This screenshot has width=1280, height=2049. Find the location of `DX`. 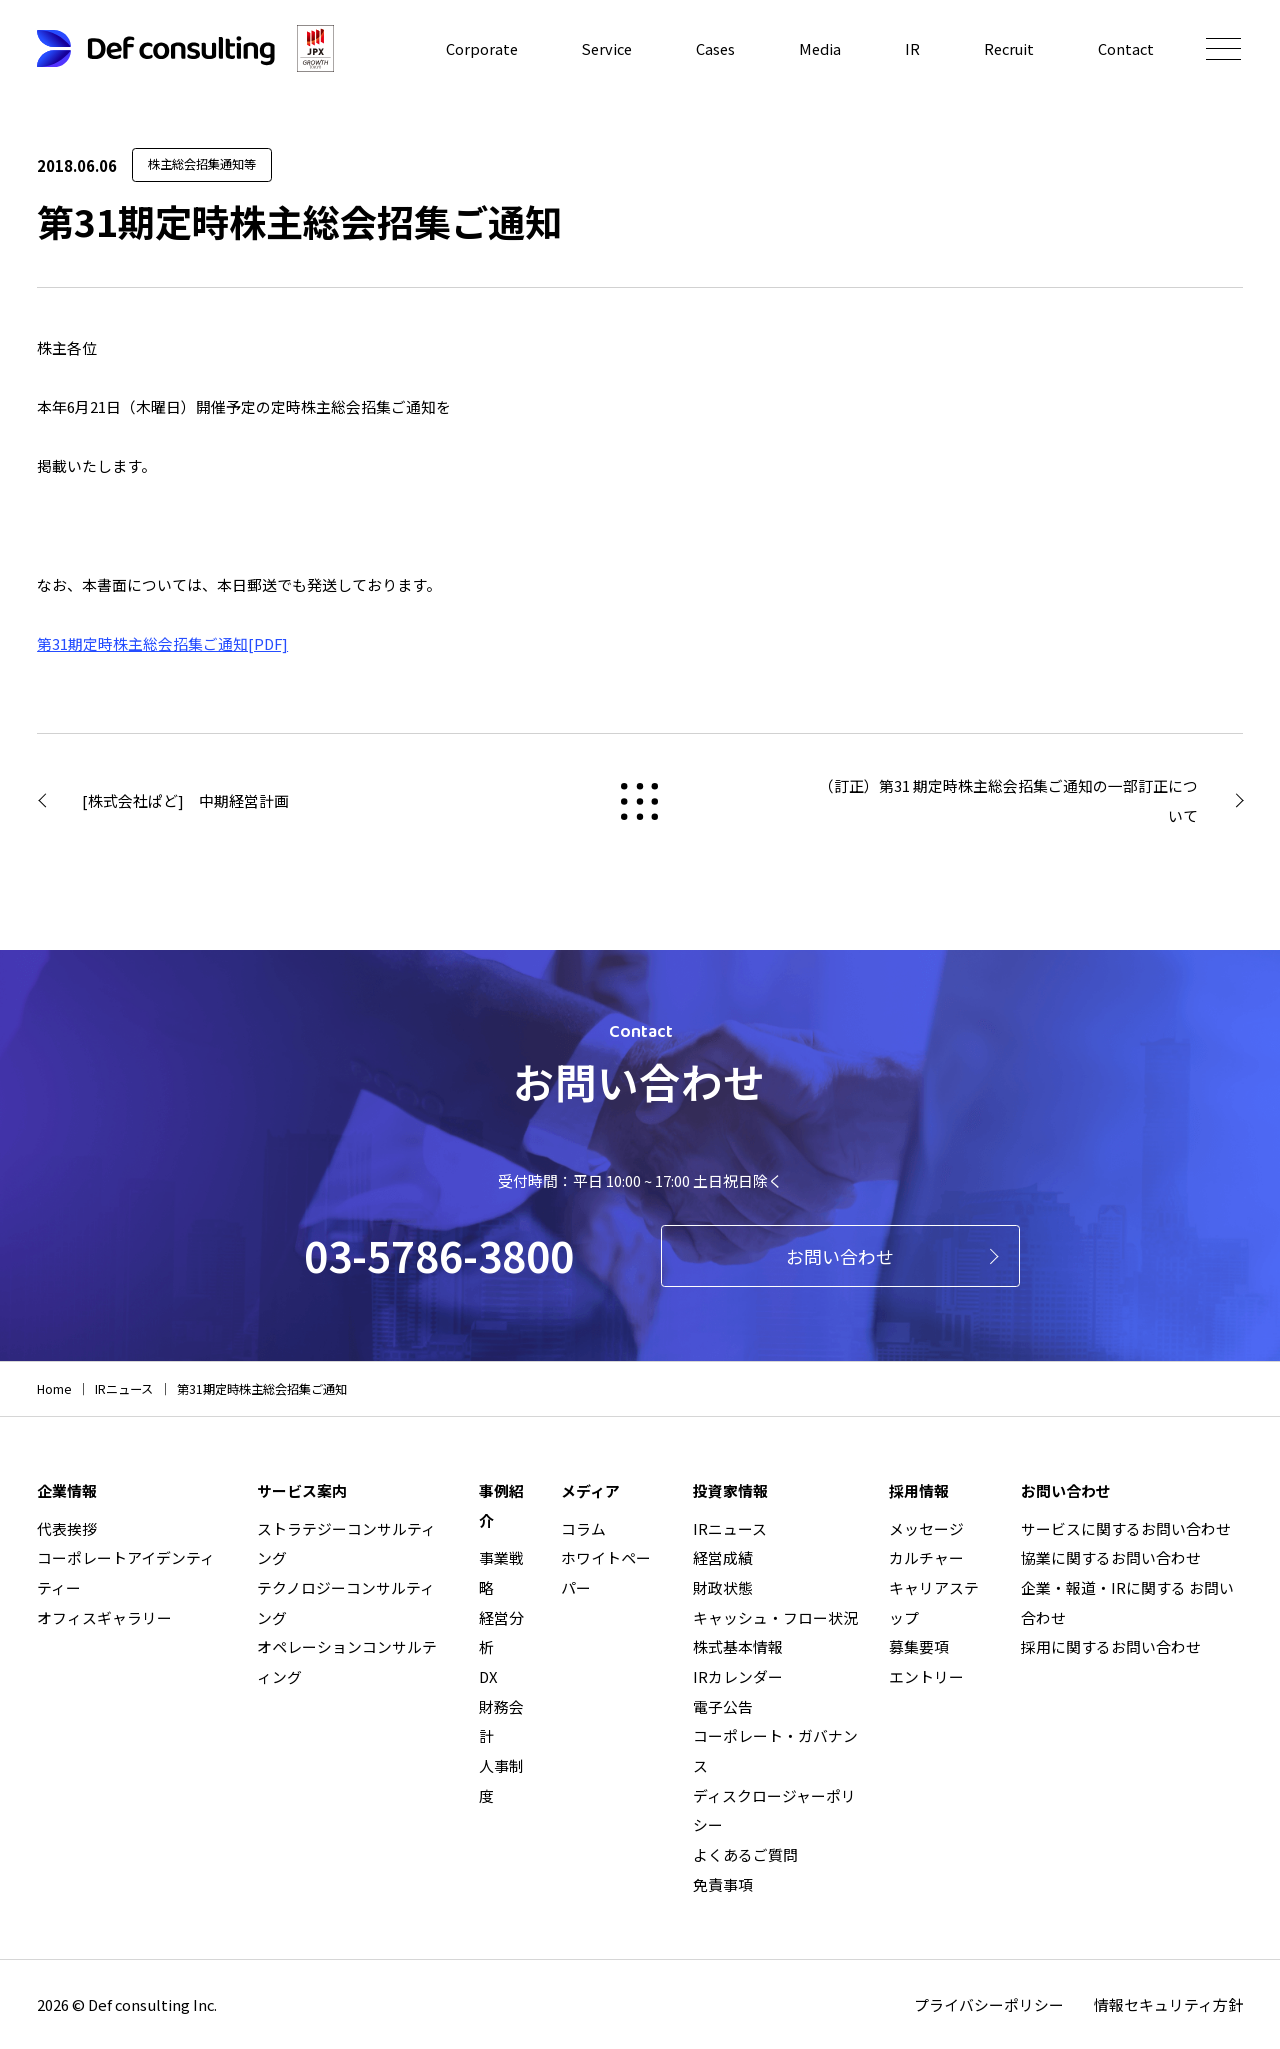

DX is located at coordinates (488, 1676).